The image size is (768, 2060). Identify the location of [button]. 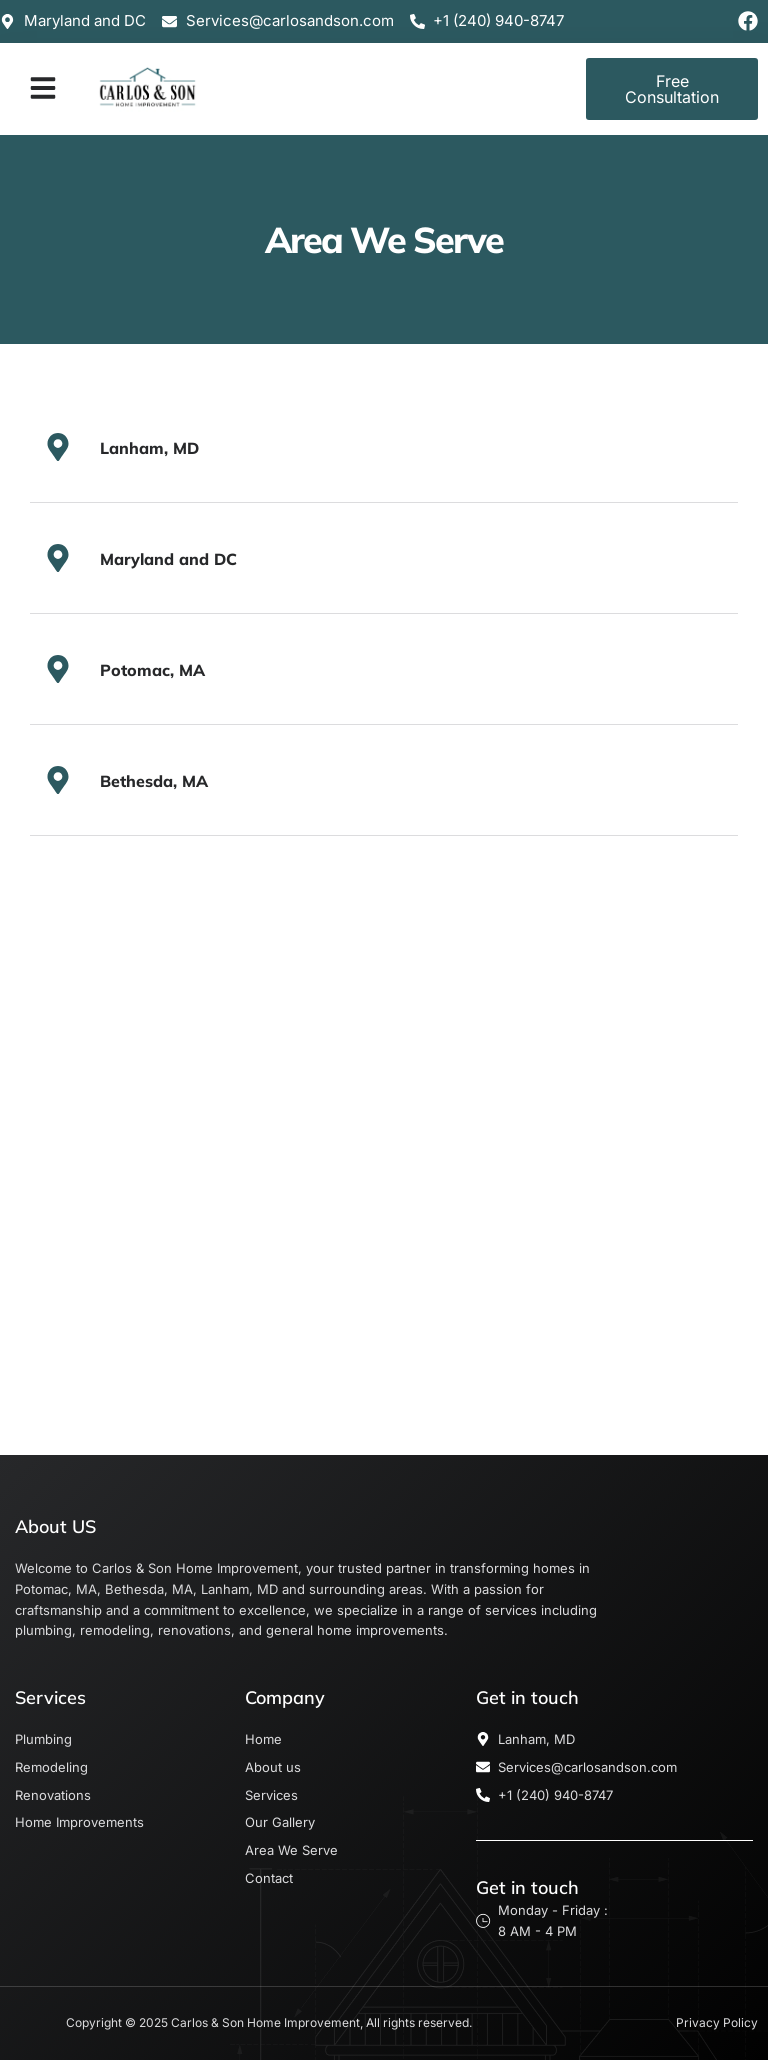
(43, 88).